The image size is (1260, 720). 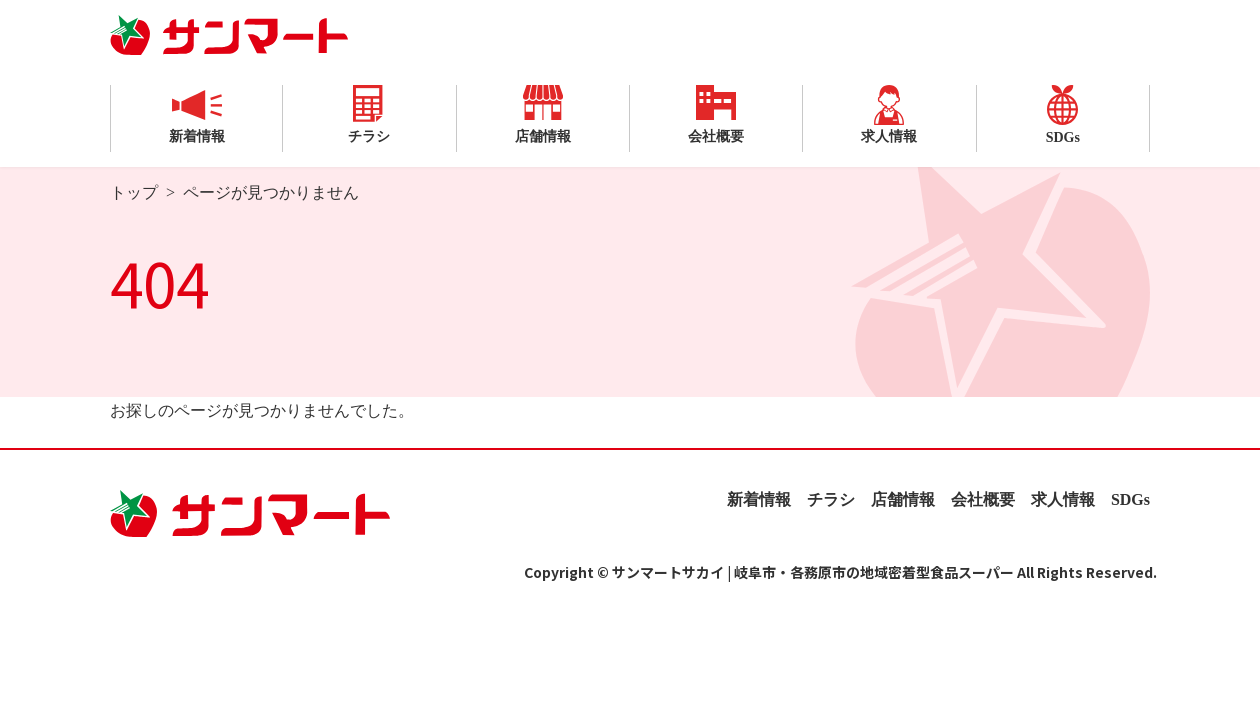 What do you see at coordinates (1063, 115) in the screenshot?
I see `SDGs` at bounding box center [1063, 115].